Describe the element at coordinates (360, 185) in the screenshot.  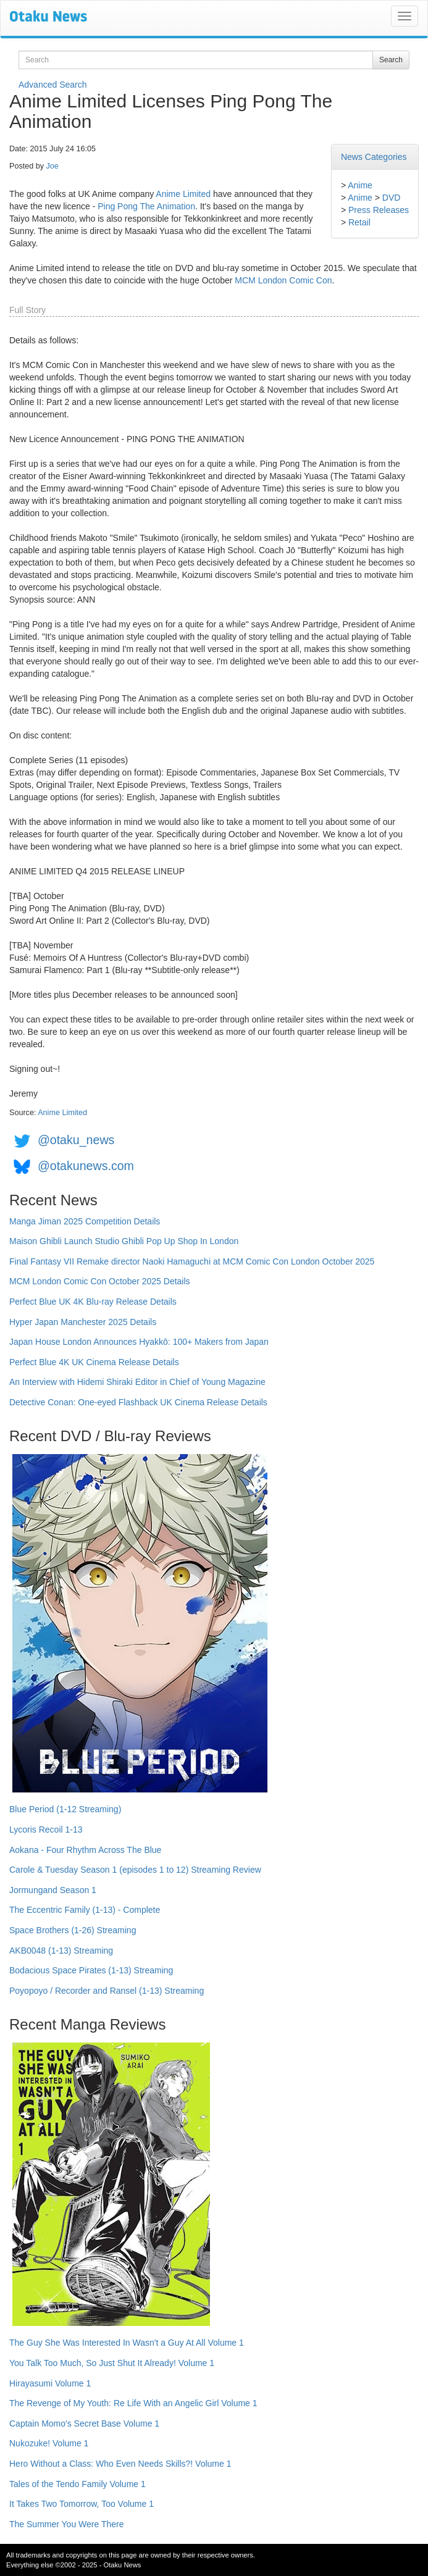
I see `Anime` at that location.